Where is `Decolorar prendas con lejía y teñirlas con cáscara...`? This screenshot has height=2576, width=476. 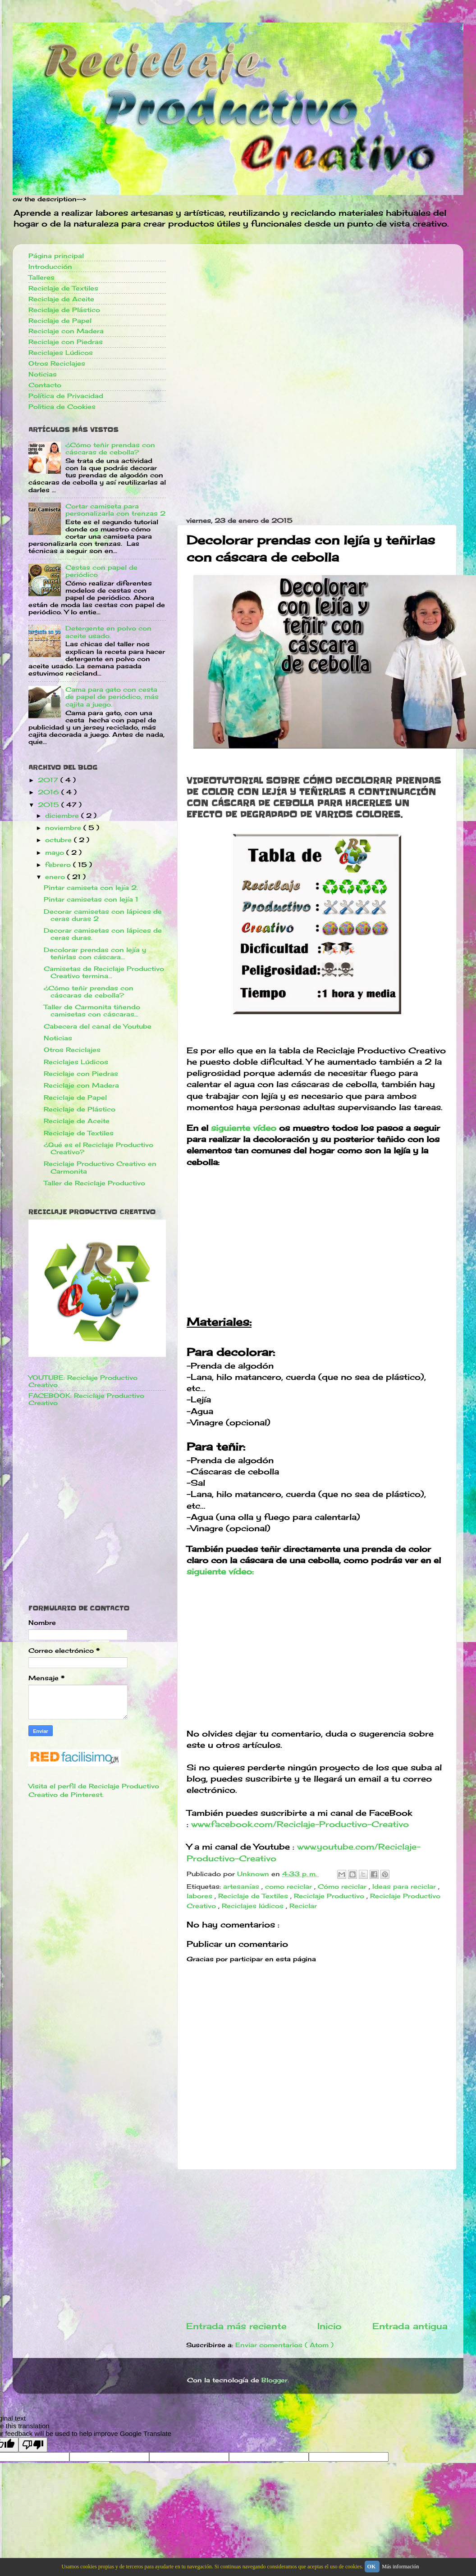
Decolorar prendas con lejía y teñirlas con cáscara... is located at coordinates (95, 953).